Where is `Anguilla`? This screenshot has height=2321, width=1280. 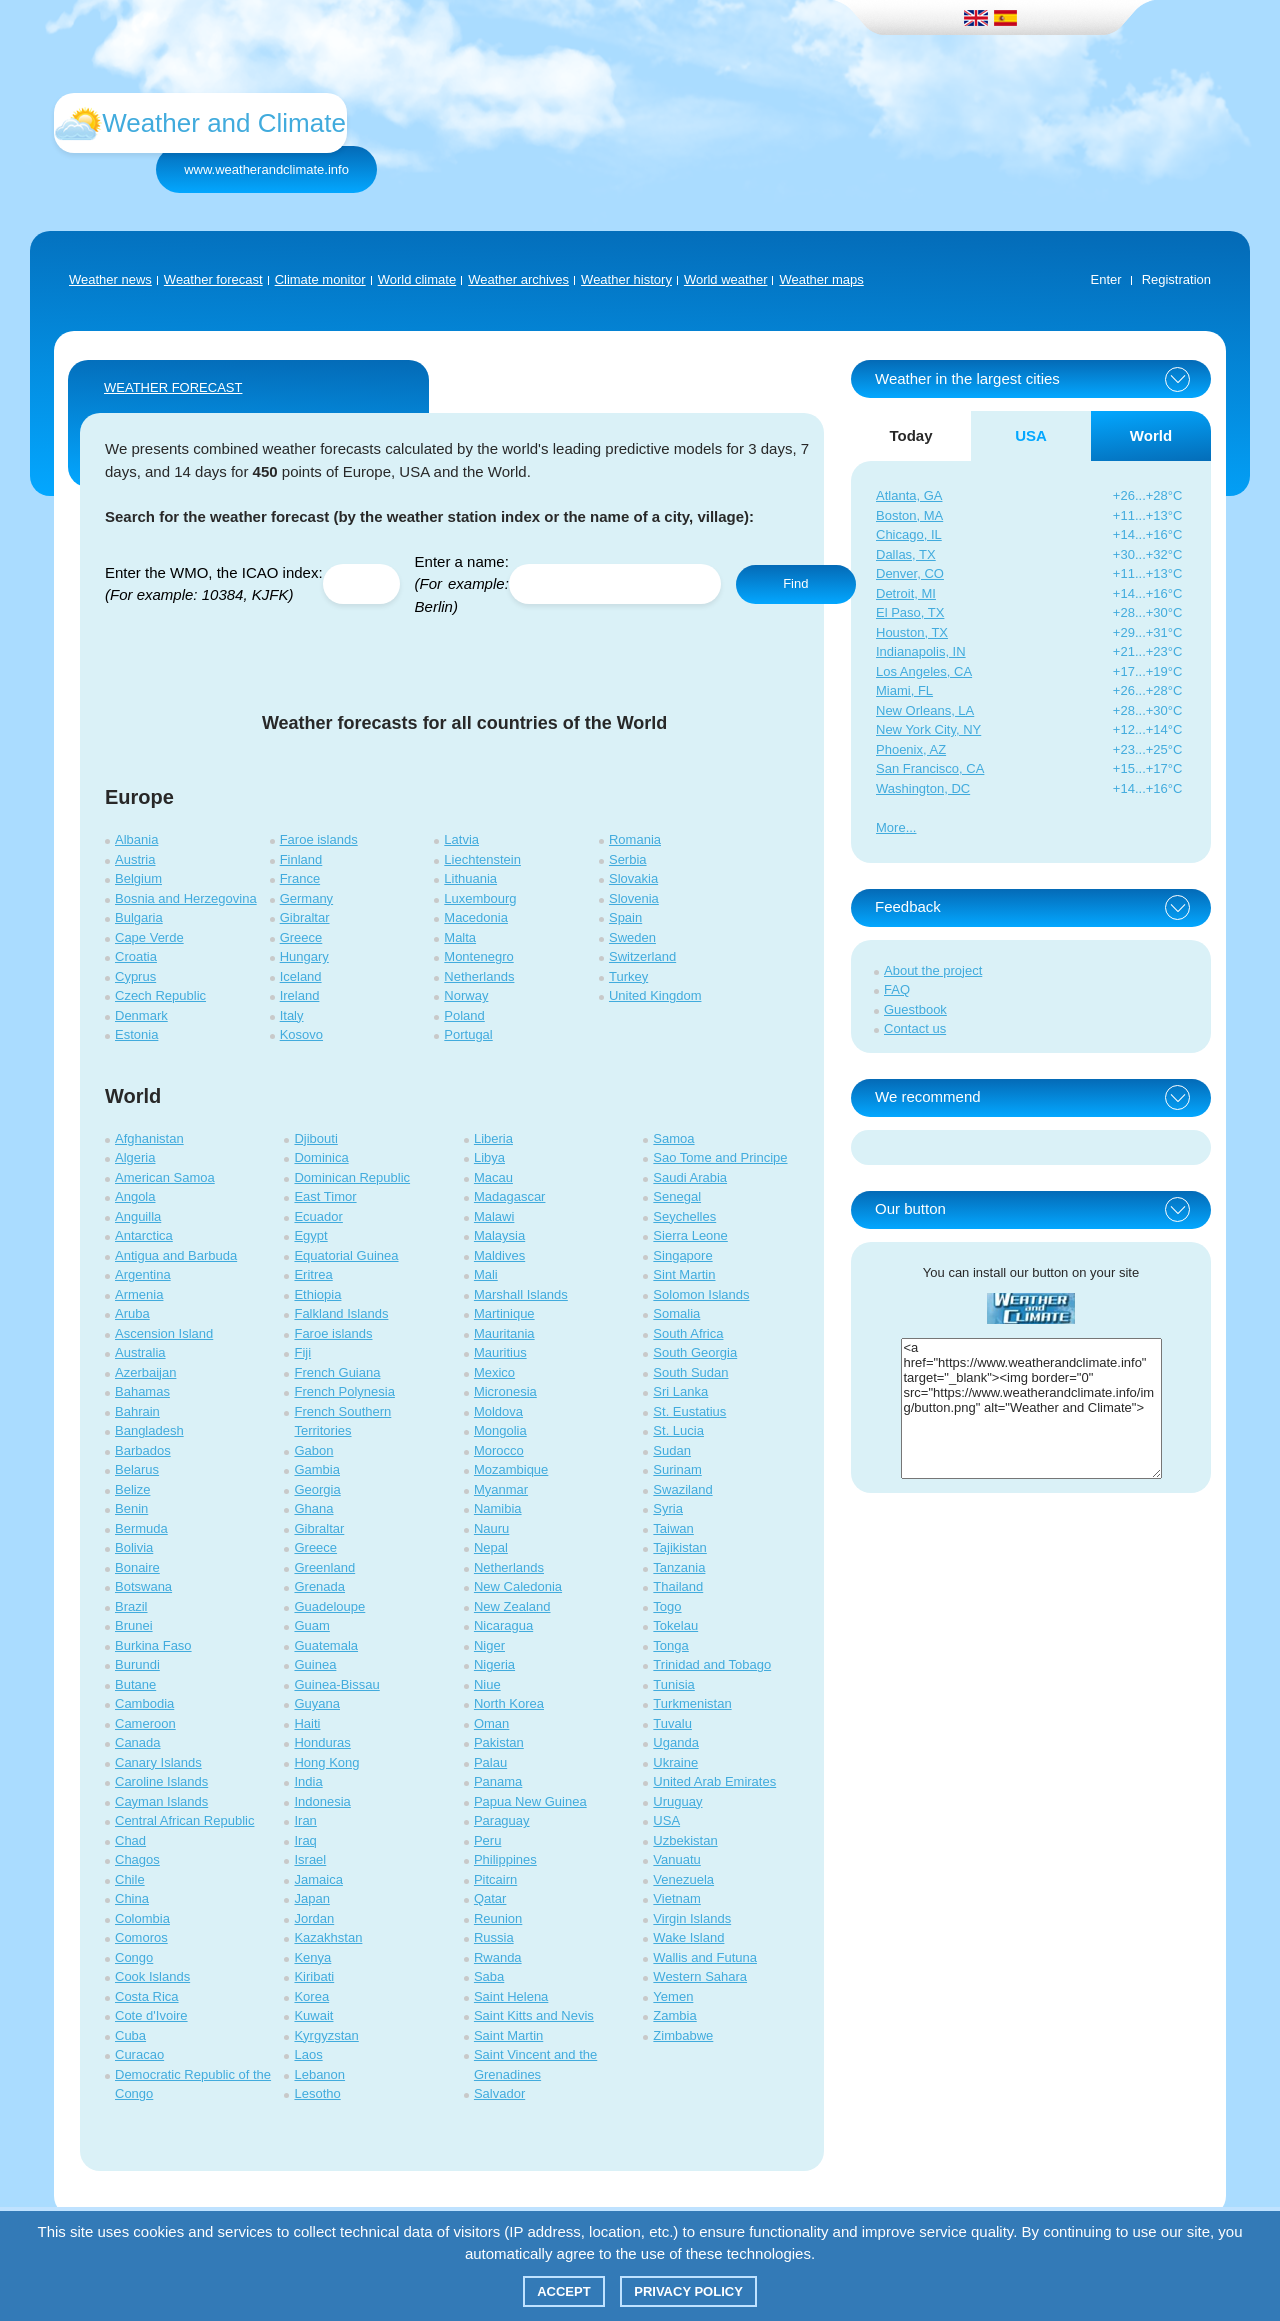
Anguilla is located at coordinates (138, 1216).